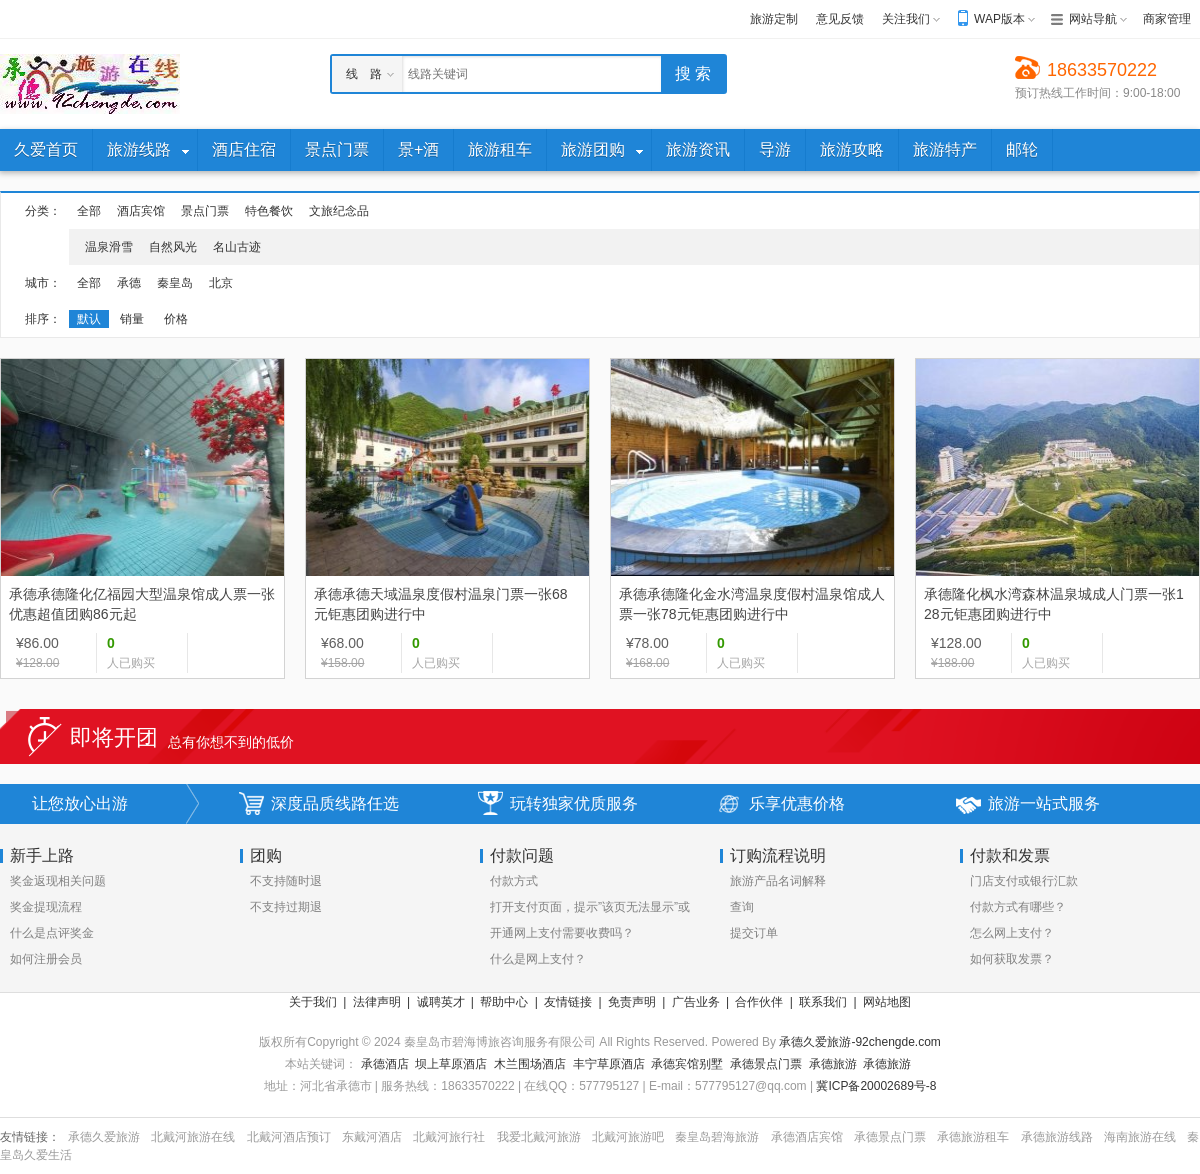  Describe the element at coordinates (30, 1137) in the screenshot. I see `友情链接：` at that location.